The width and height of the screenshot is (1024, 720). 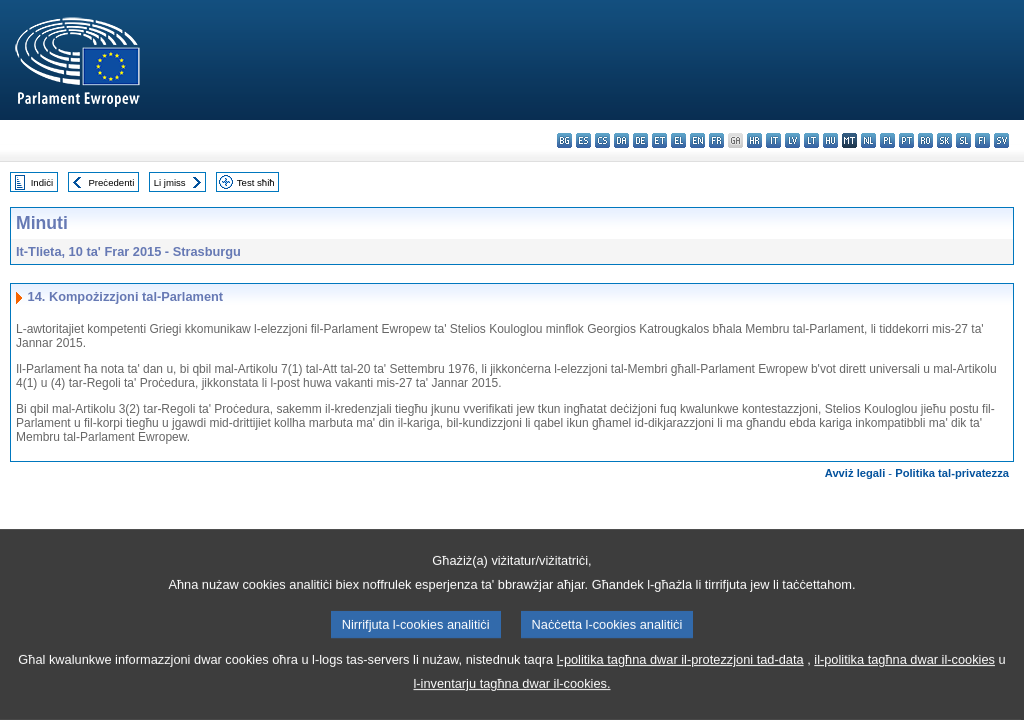 I want to click on el - ελληνικά, so click(x=678, y=140).